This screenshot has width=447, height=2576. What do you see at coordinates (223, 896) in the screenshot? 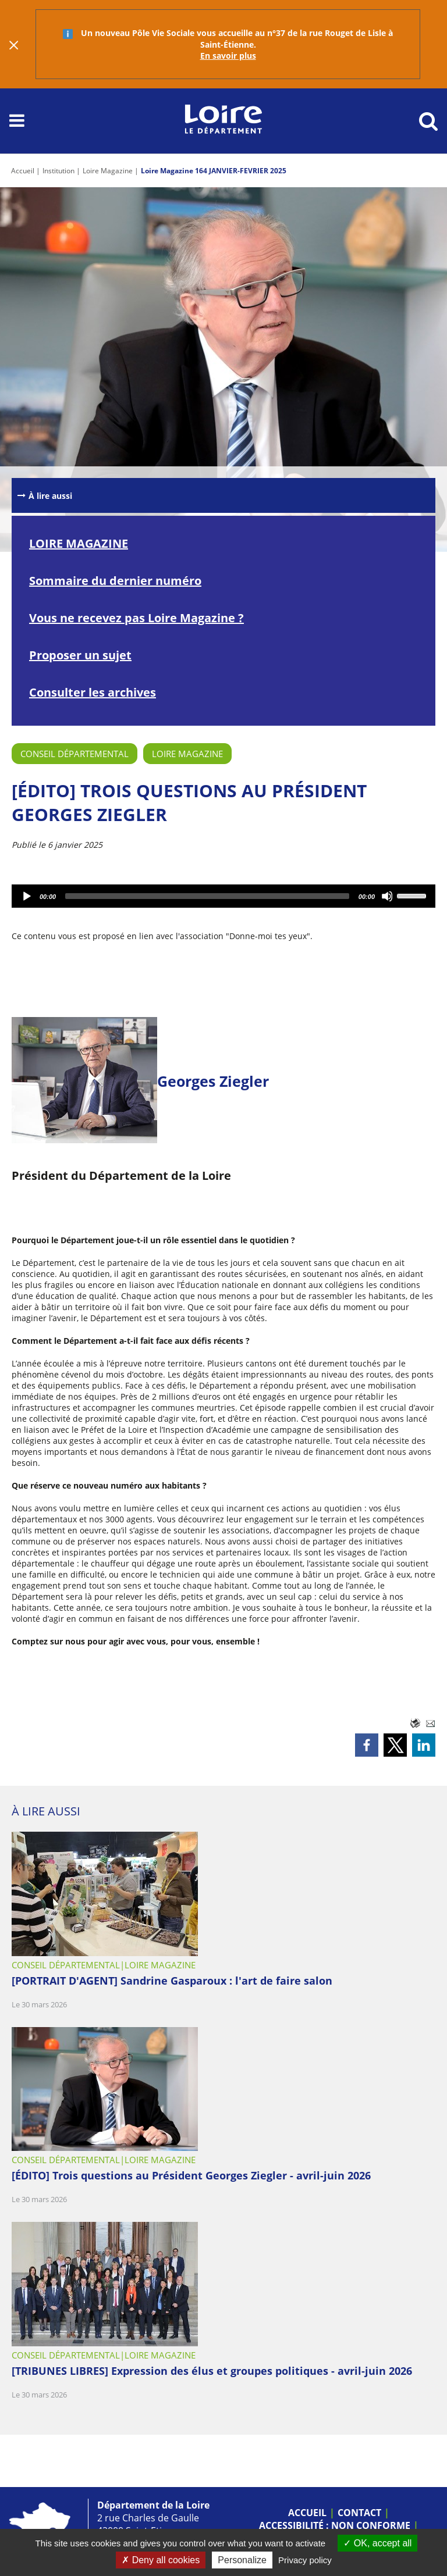
I see `[application]` at bounding box center [223, 896].